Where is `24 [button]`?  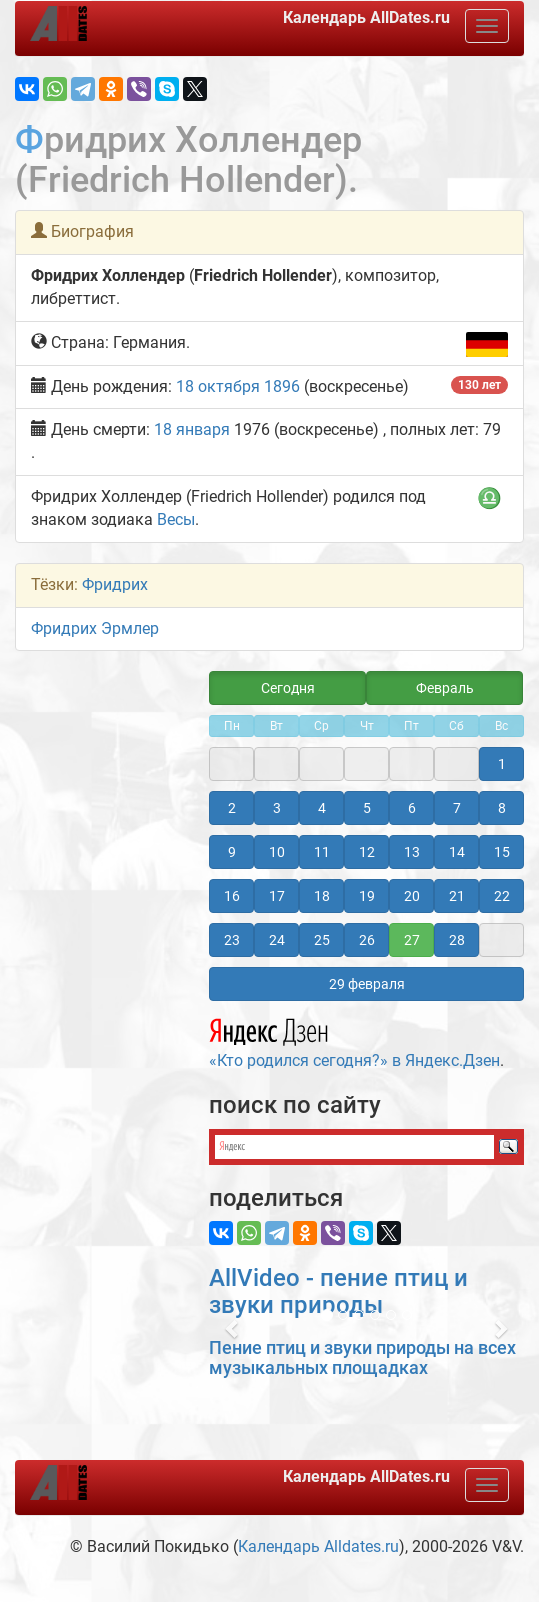 24 [button] is located at coordinates (277, 940).